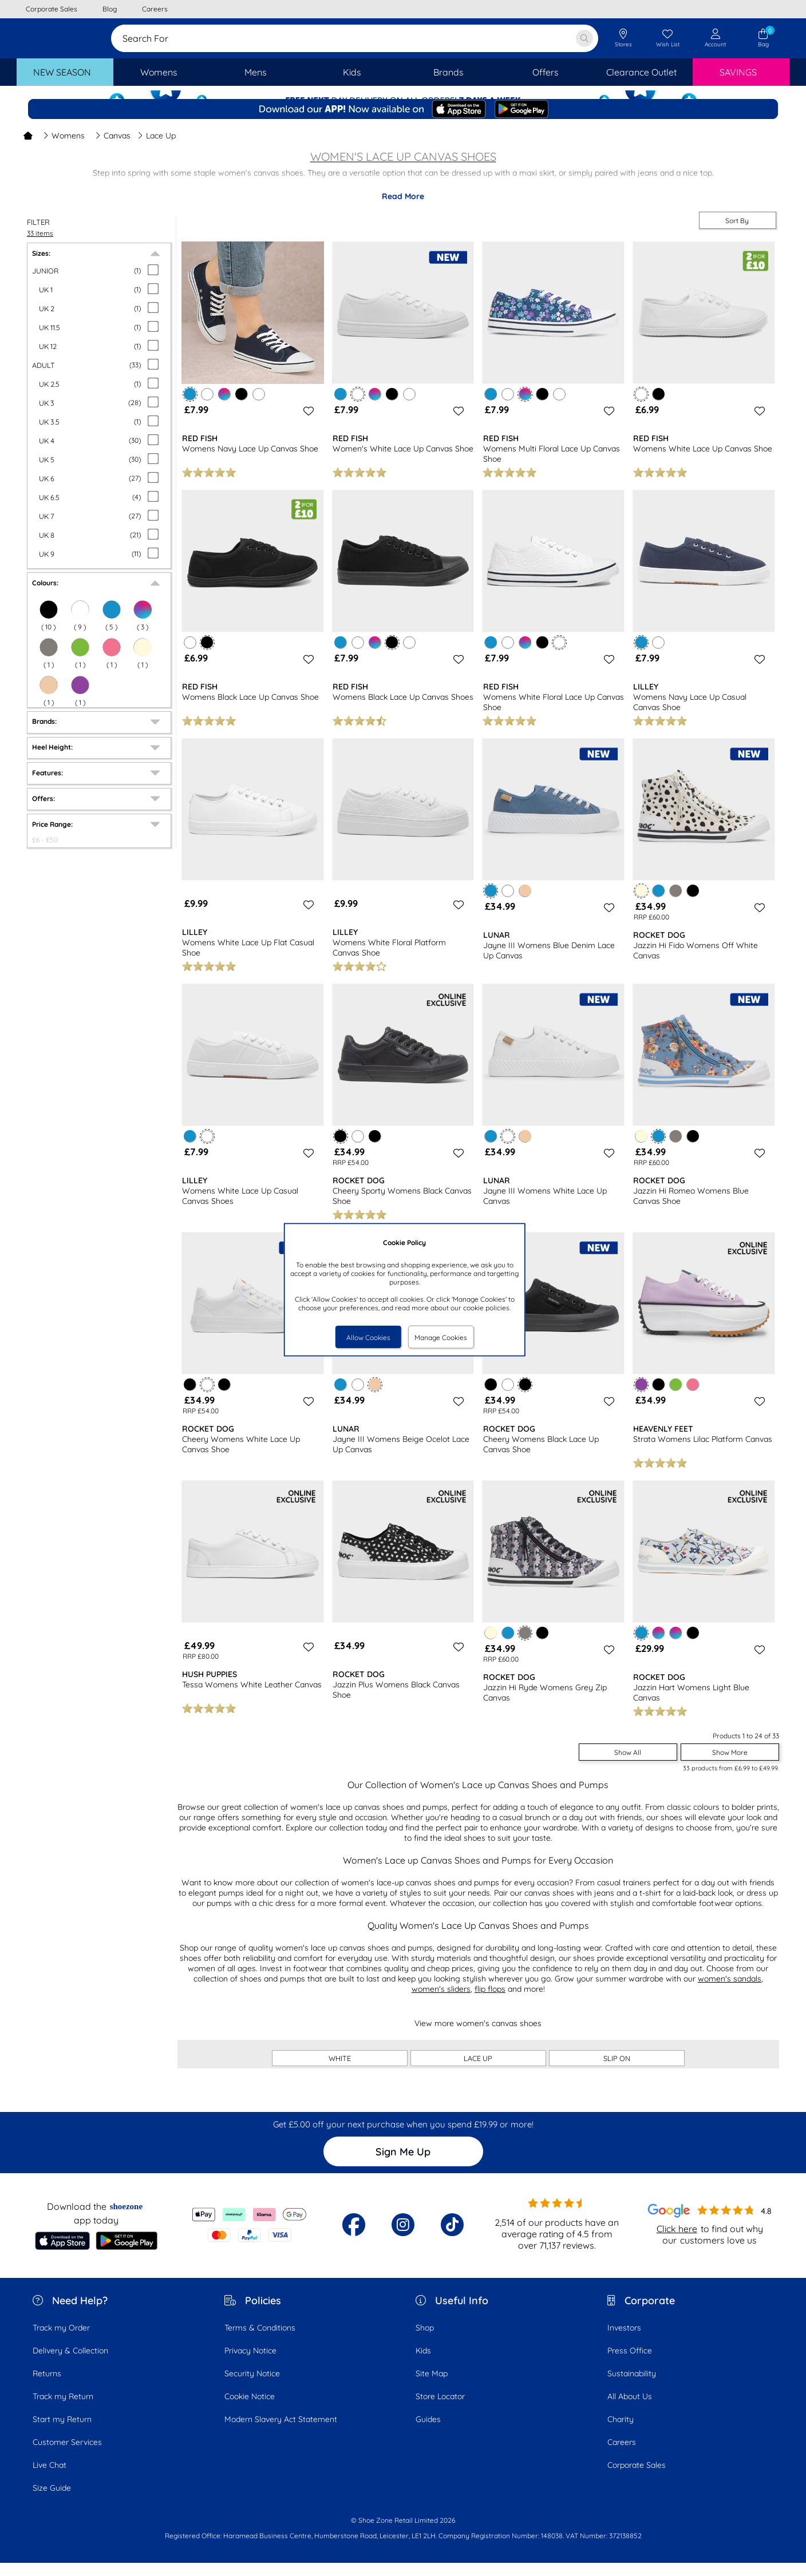 The height and width of the screenshot is (2576, 806). I want to click on women's sandals, so click(729, 1992).